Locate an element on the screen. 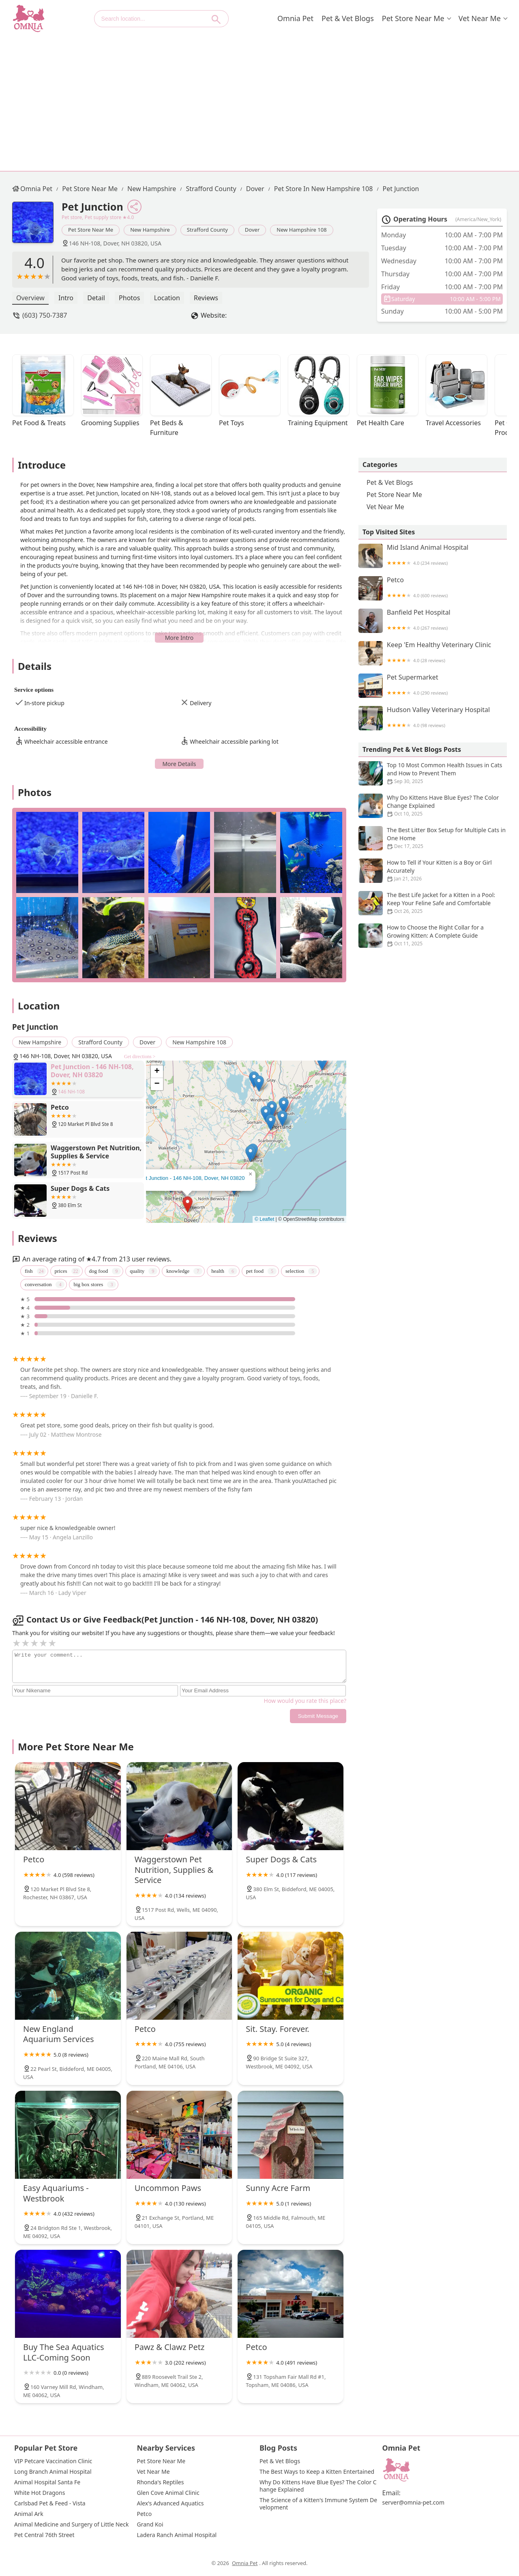 Image resolution: width=519 pixels, height=2576 pixels. New Hampshire 108 is located at coordinates (301, 229).